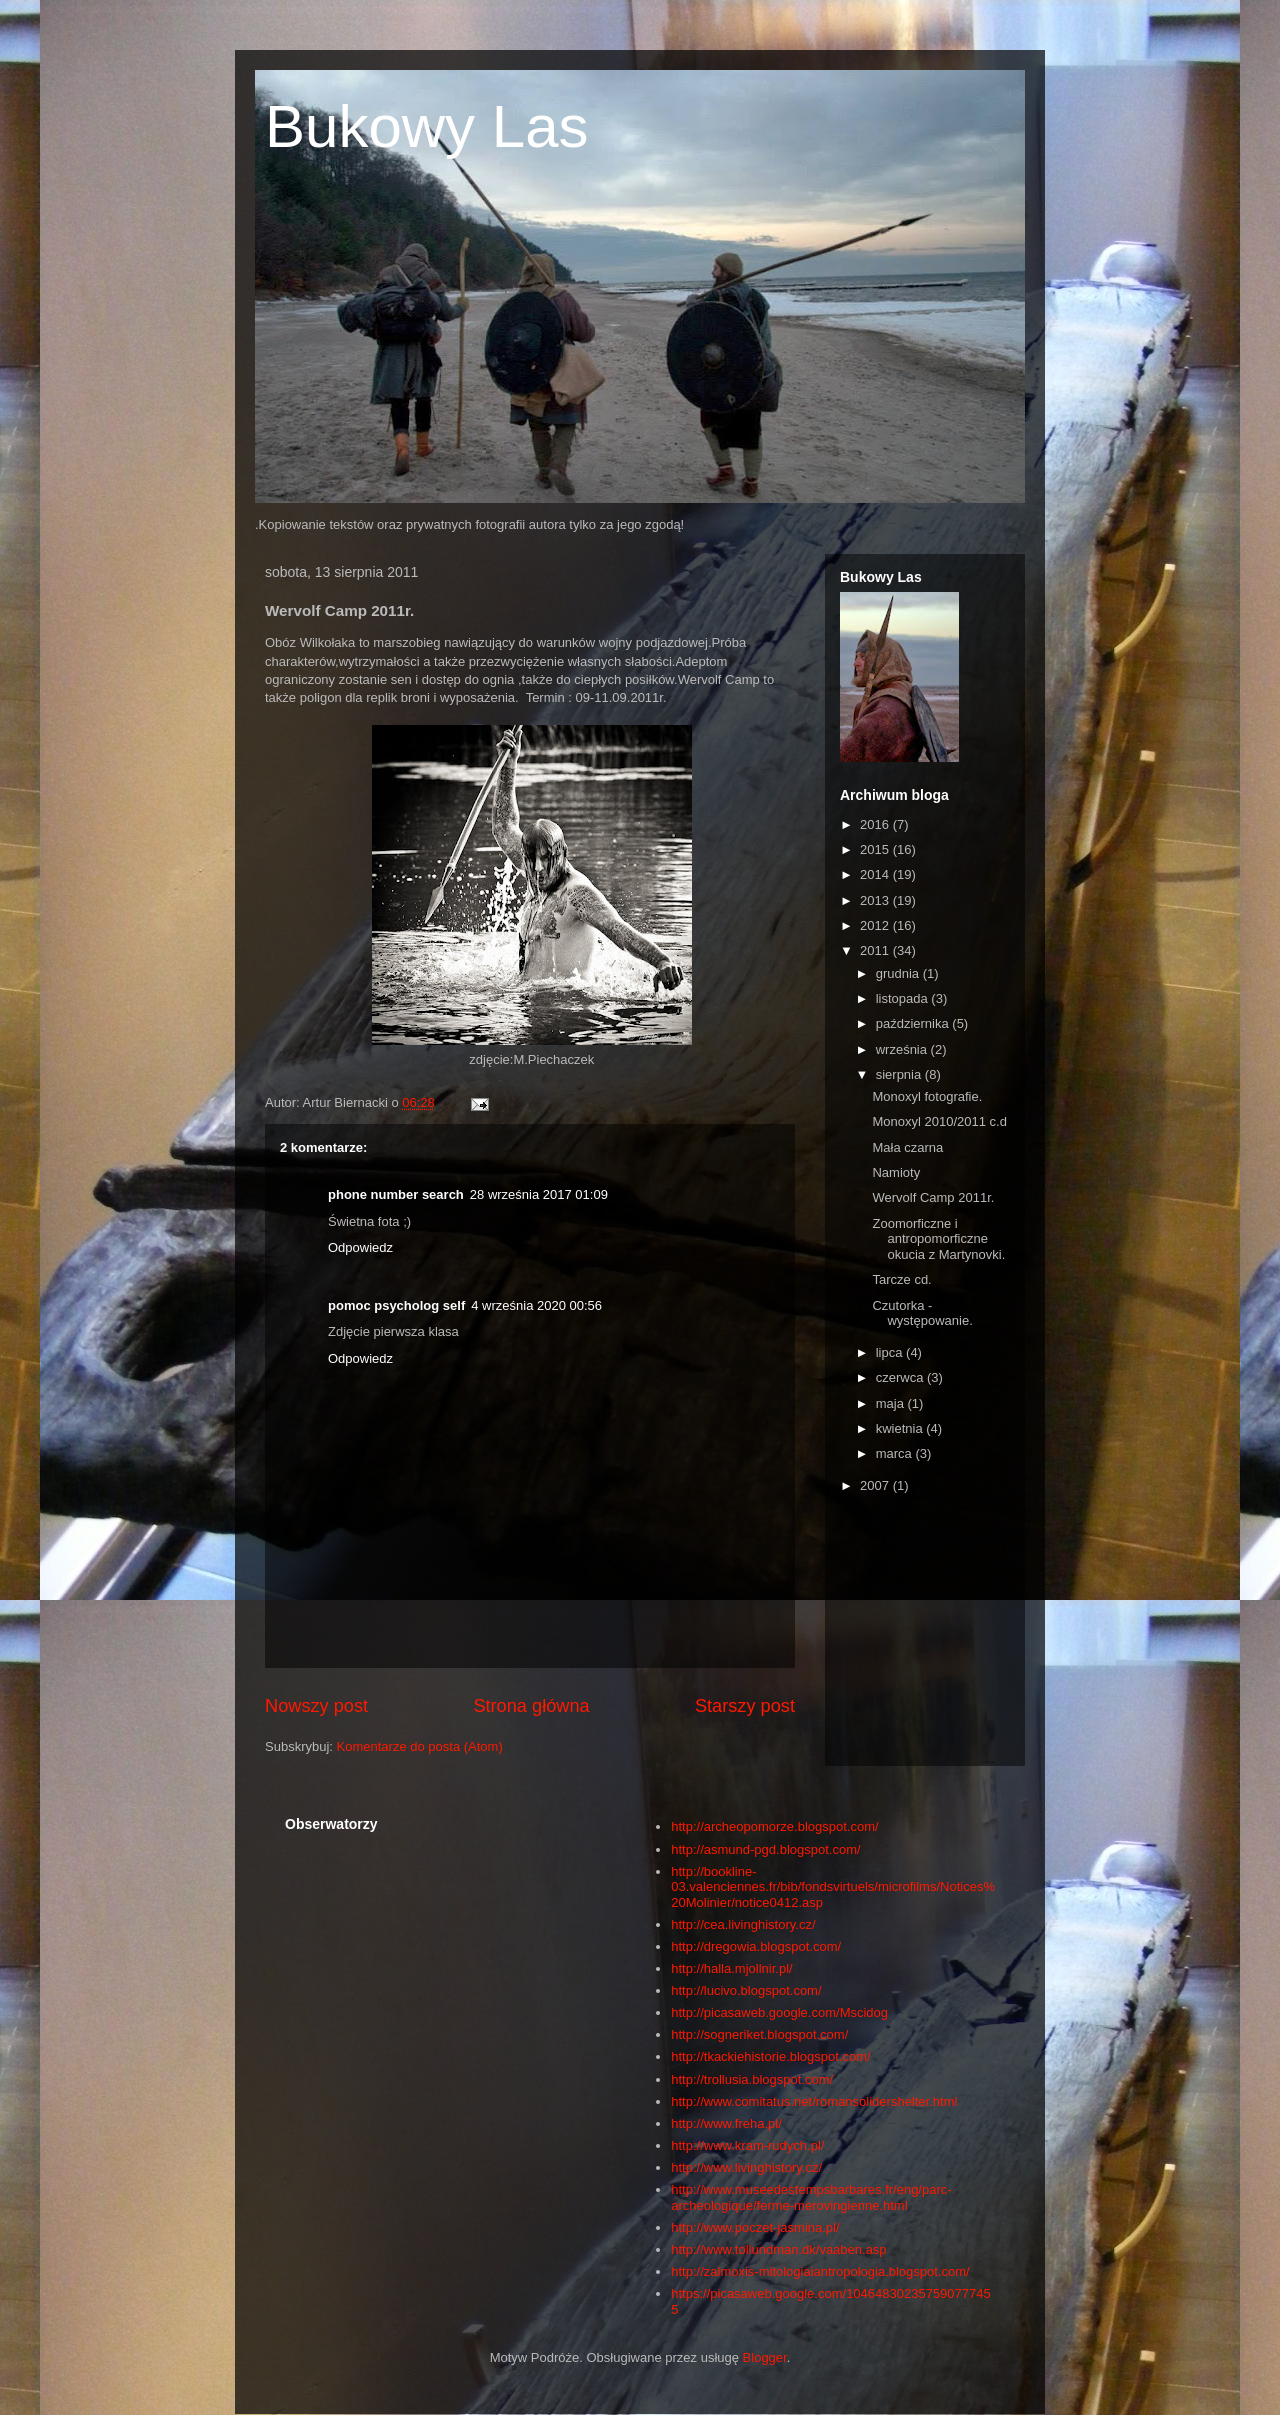 The image size is (1280, 2415). I want to click on 2015, so click(876, 849).